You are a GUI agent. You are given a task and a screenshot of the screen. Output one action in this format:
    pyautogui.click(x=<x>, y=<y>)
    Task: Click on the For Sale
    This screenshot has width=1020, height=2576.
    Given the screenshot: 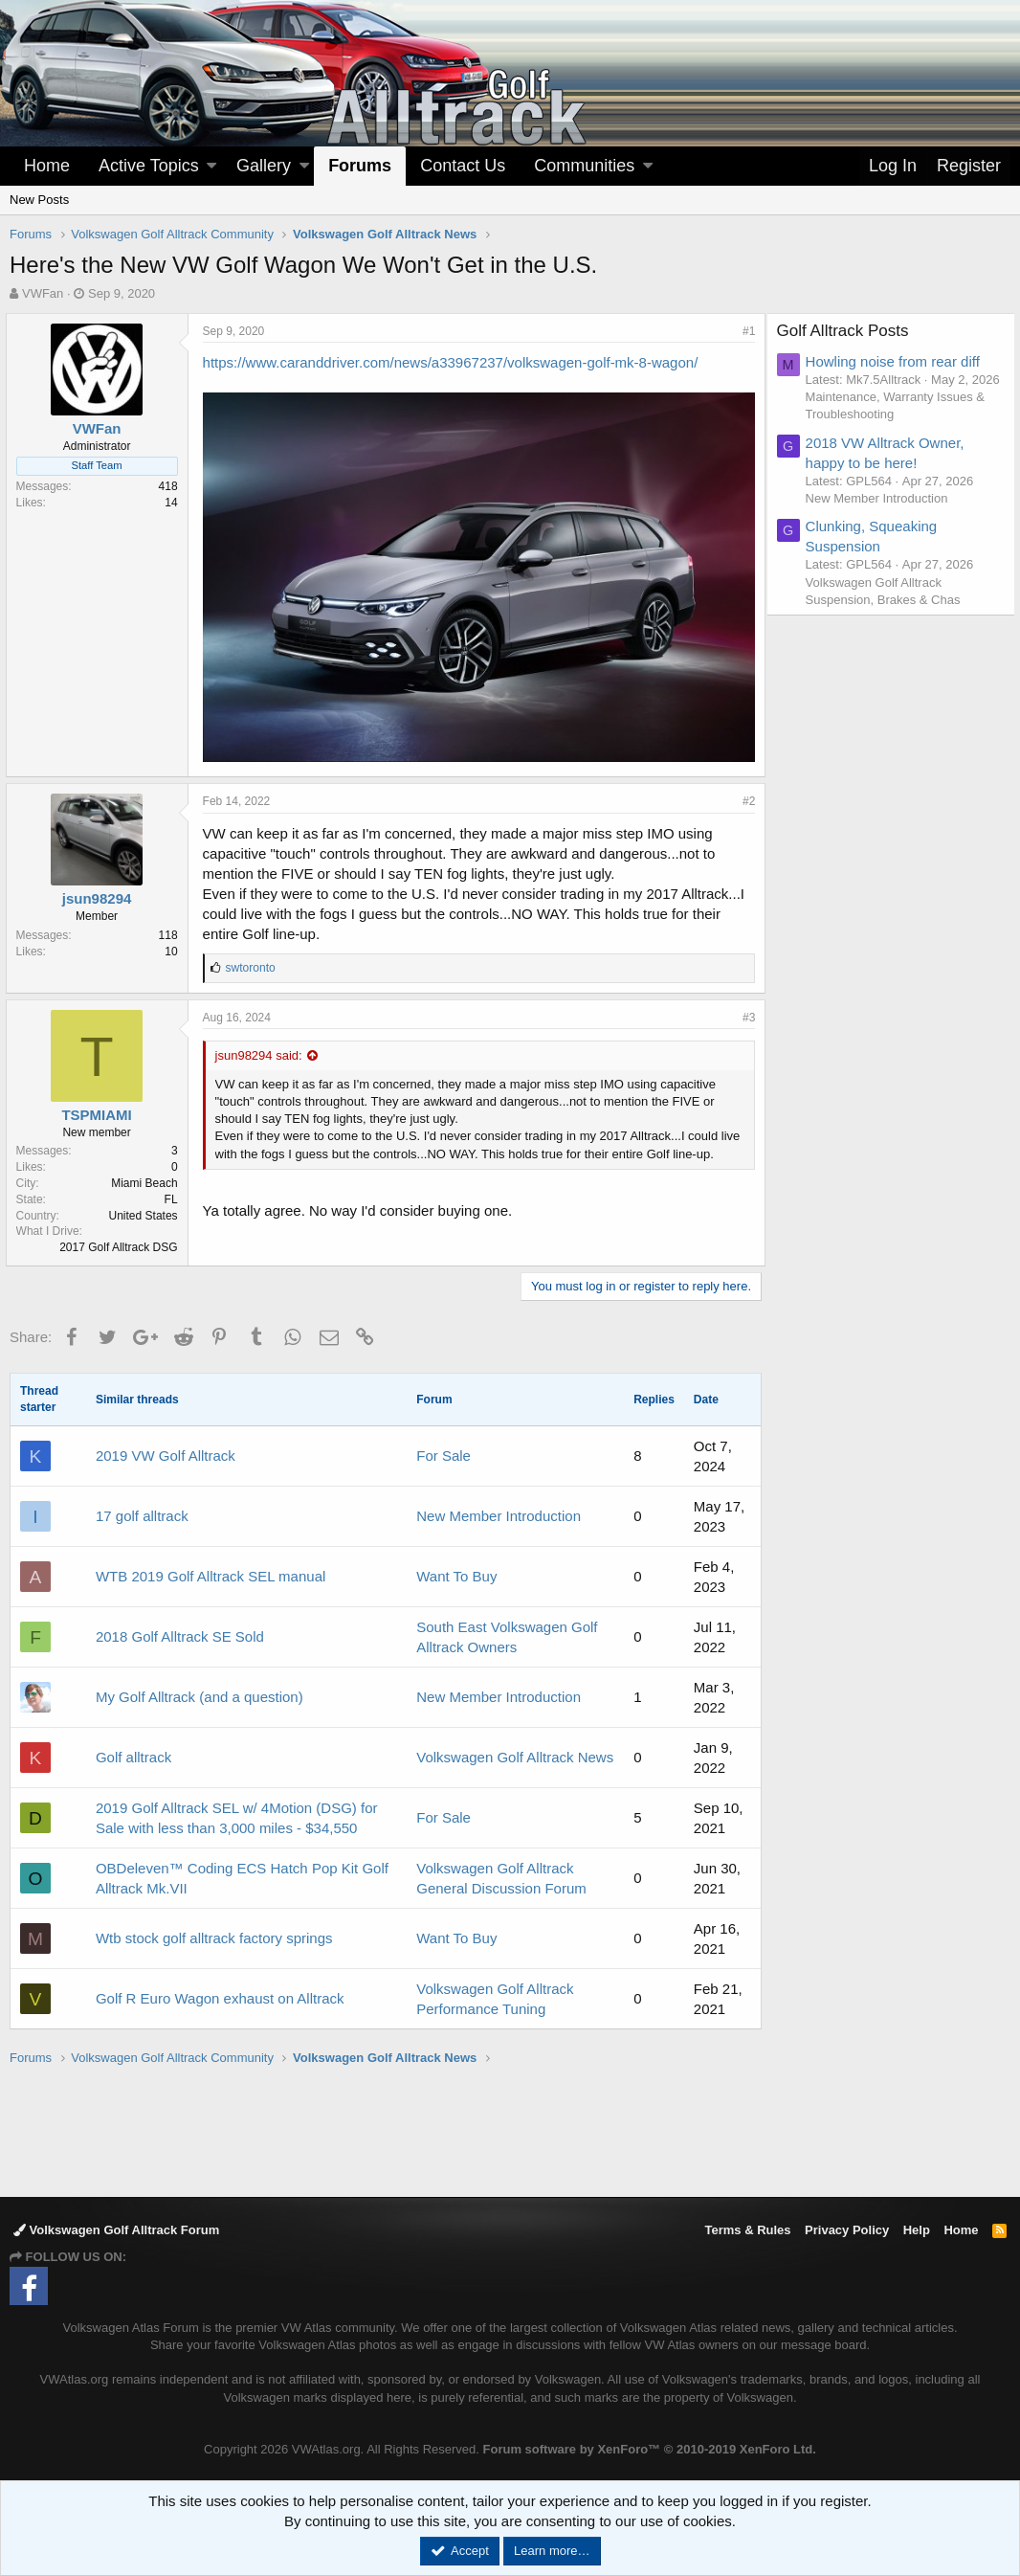 What is the action you would take?
    pyautogui.click(x=443, y=1450)
    